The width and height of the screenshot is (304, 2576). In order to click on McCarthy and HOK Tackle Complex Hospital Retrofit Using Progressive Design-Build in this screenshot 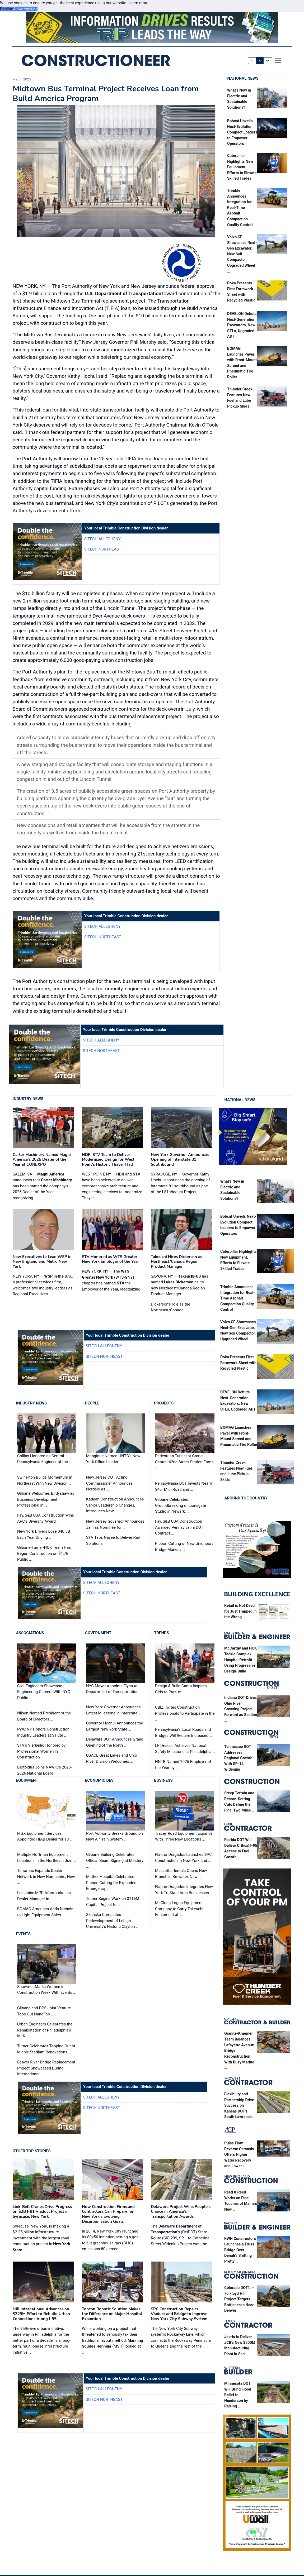, I will do `click(240, 1660)`.